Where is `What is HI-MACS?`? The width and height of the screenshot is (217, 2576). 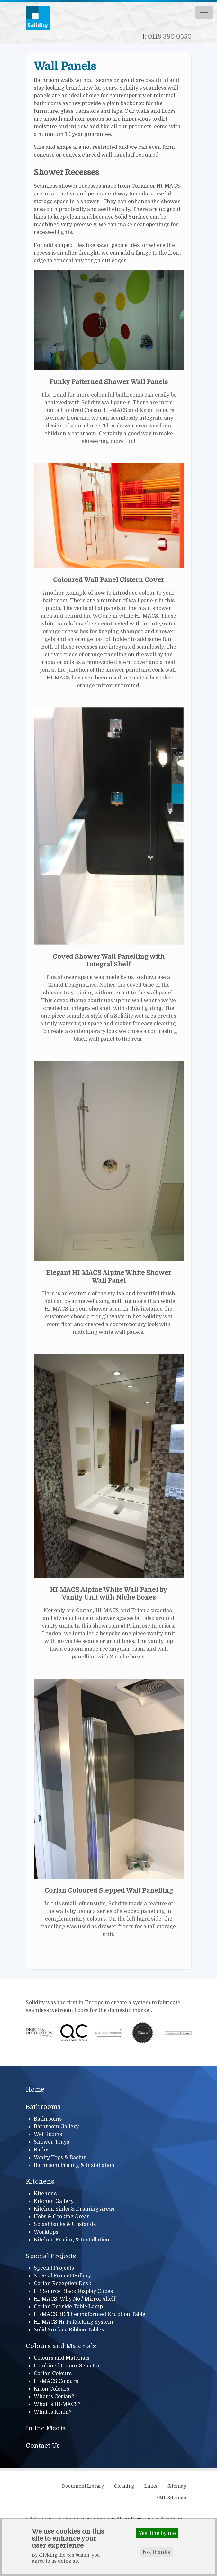 What is HI-MACS? is located at coordinates (57, 2404).